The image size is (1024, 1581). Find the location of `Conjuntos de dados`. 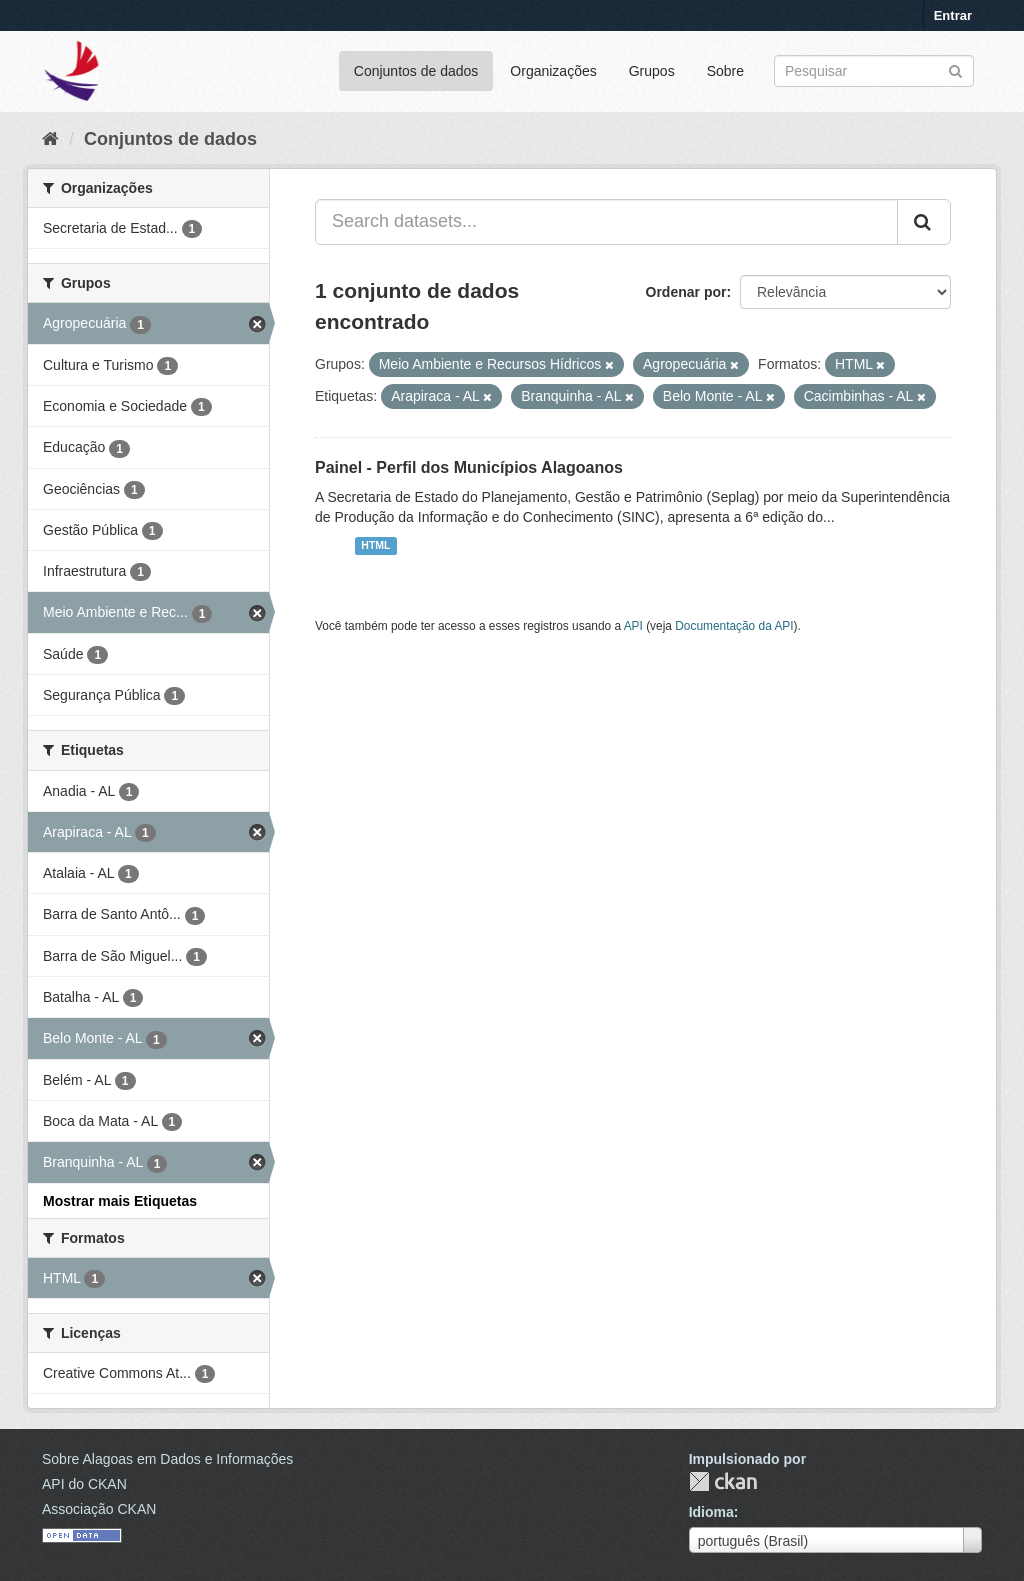

Conjuntos de dados is located at coordinates (416, 71).